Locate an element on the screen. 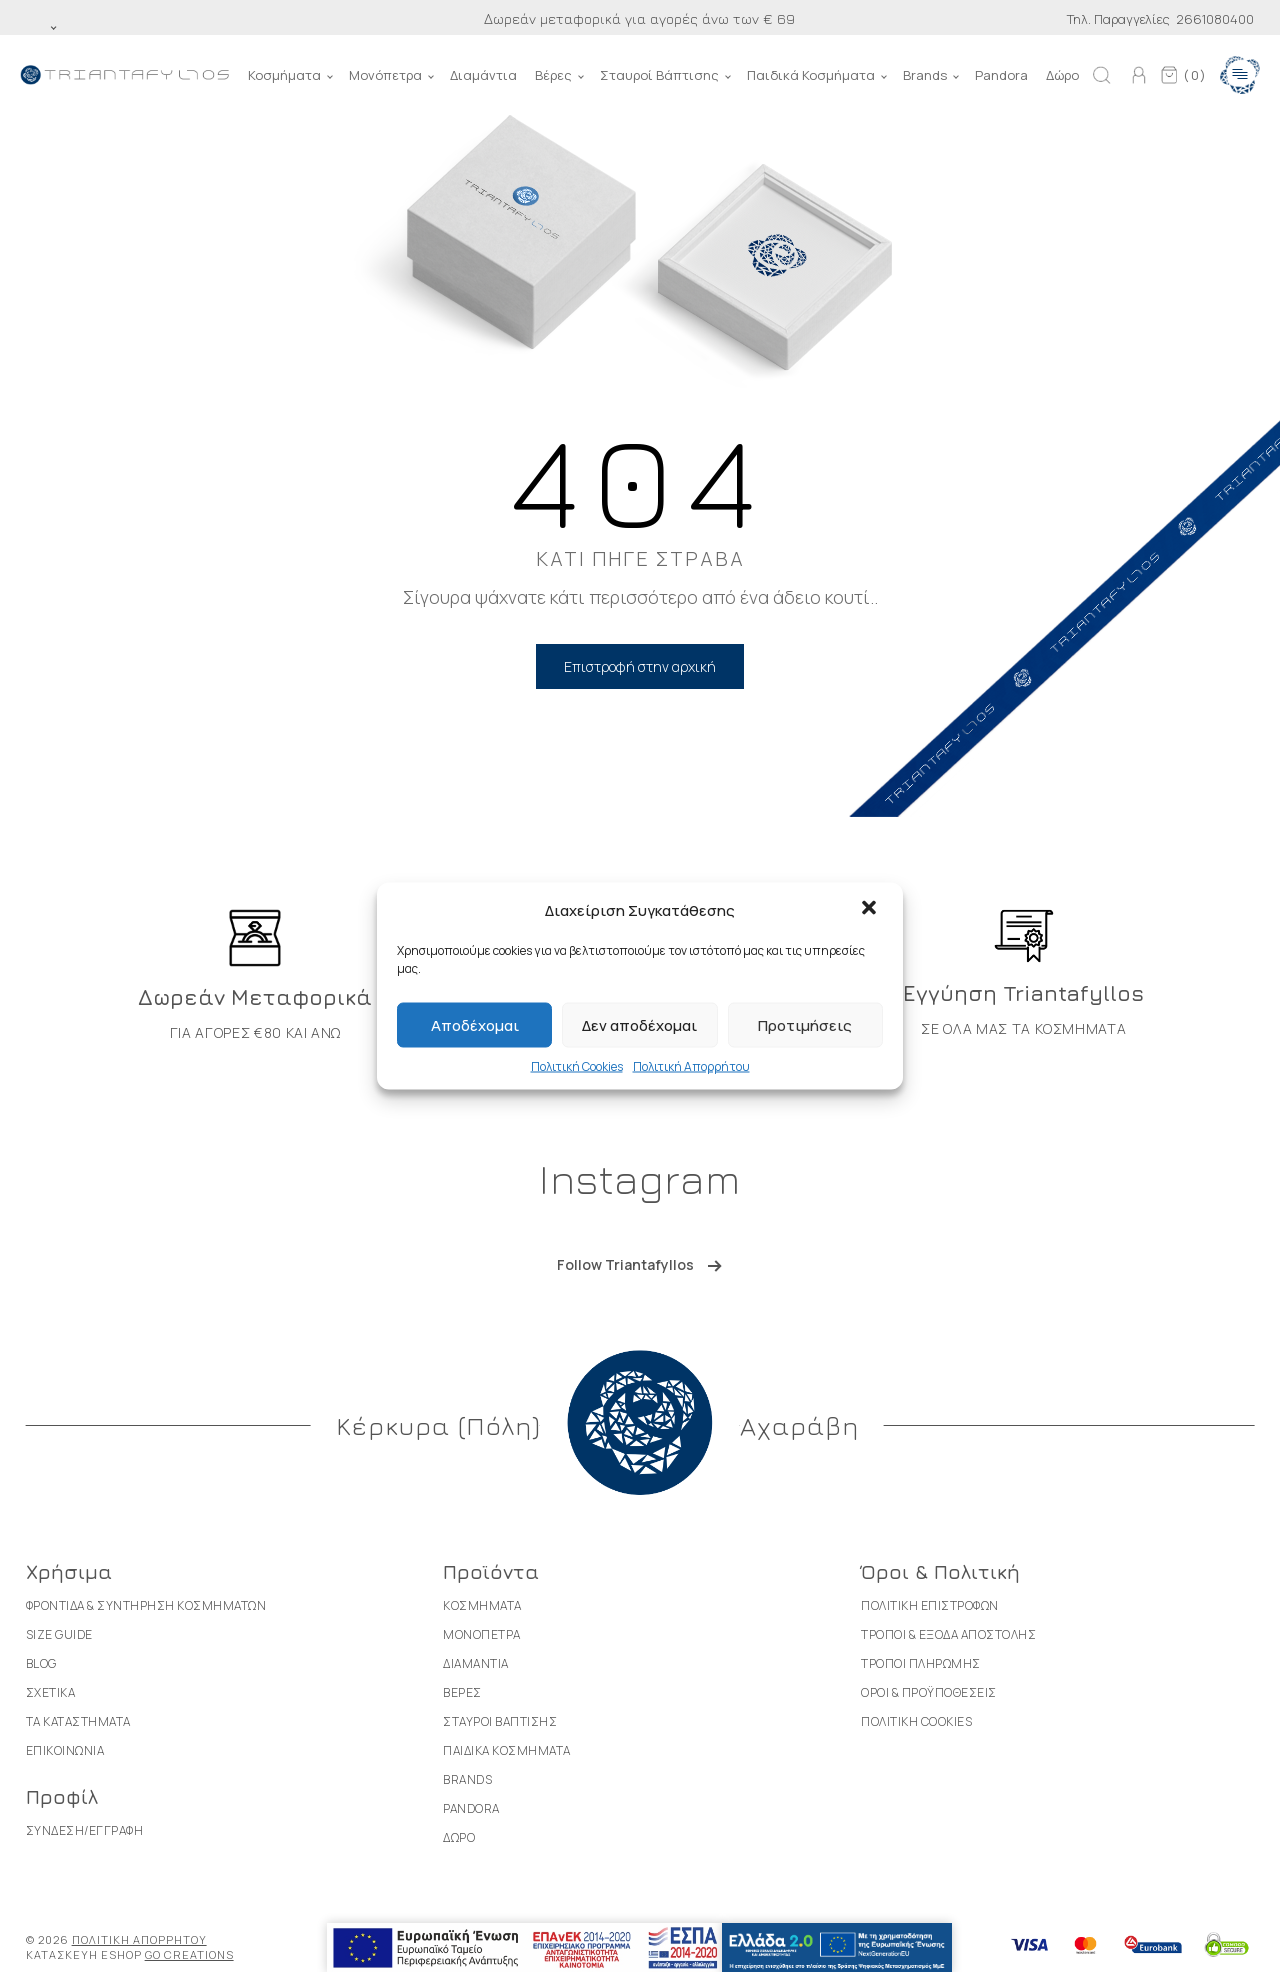  Τα καταστηματα is located at coordinates (78, 1721).